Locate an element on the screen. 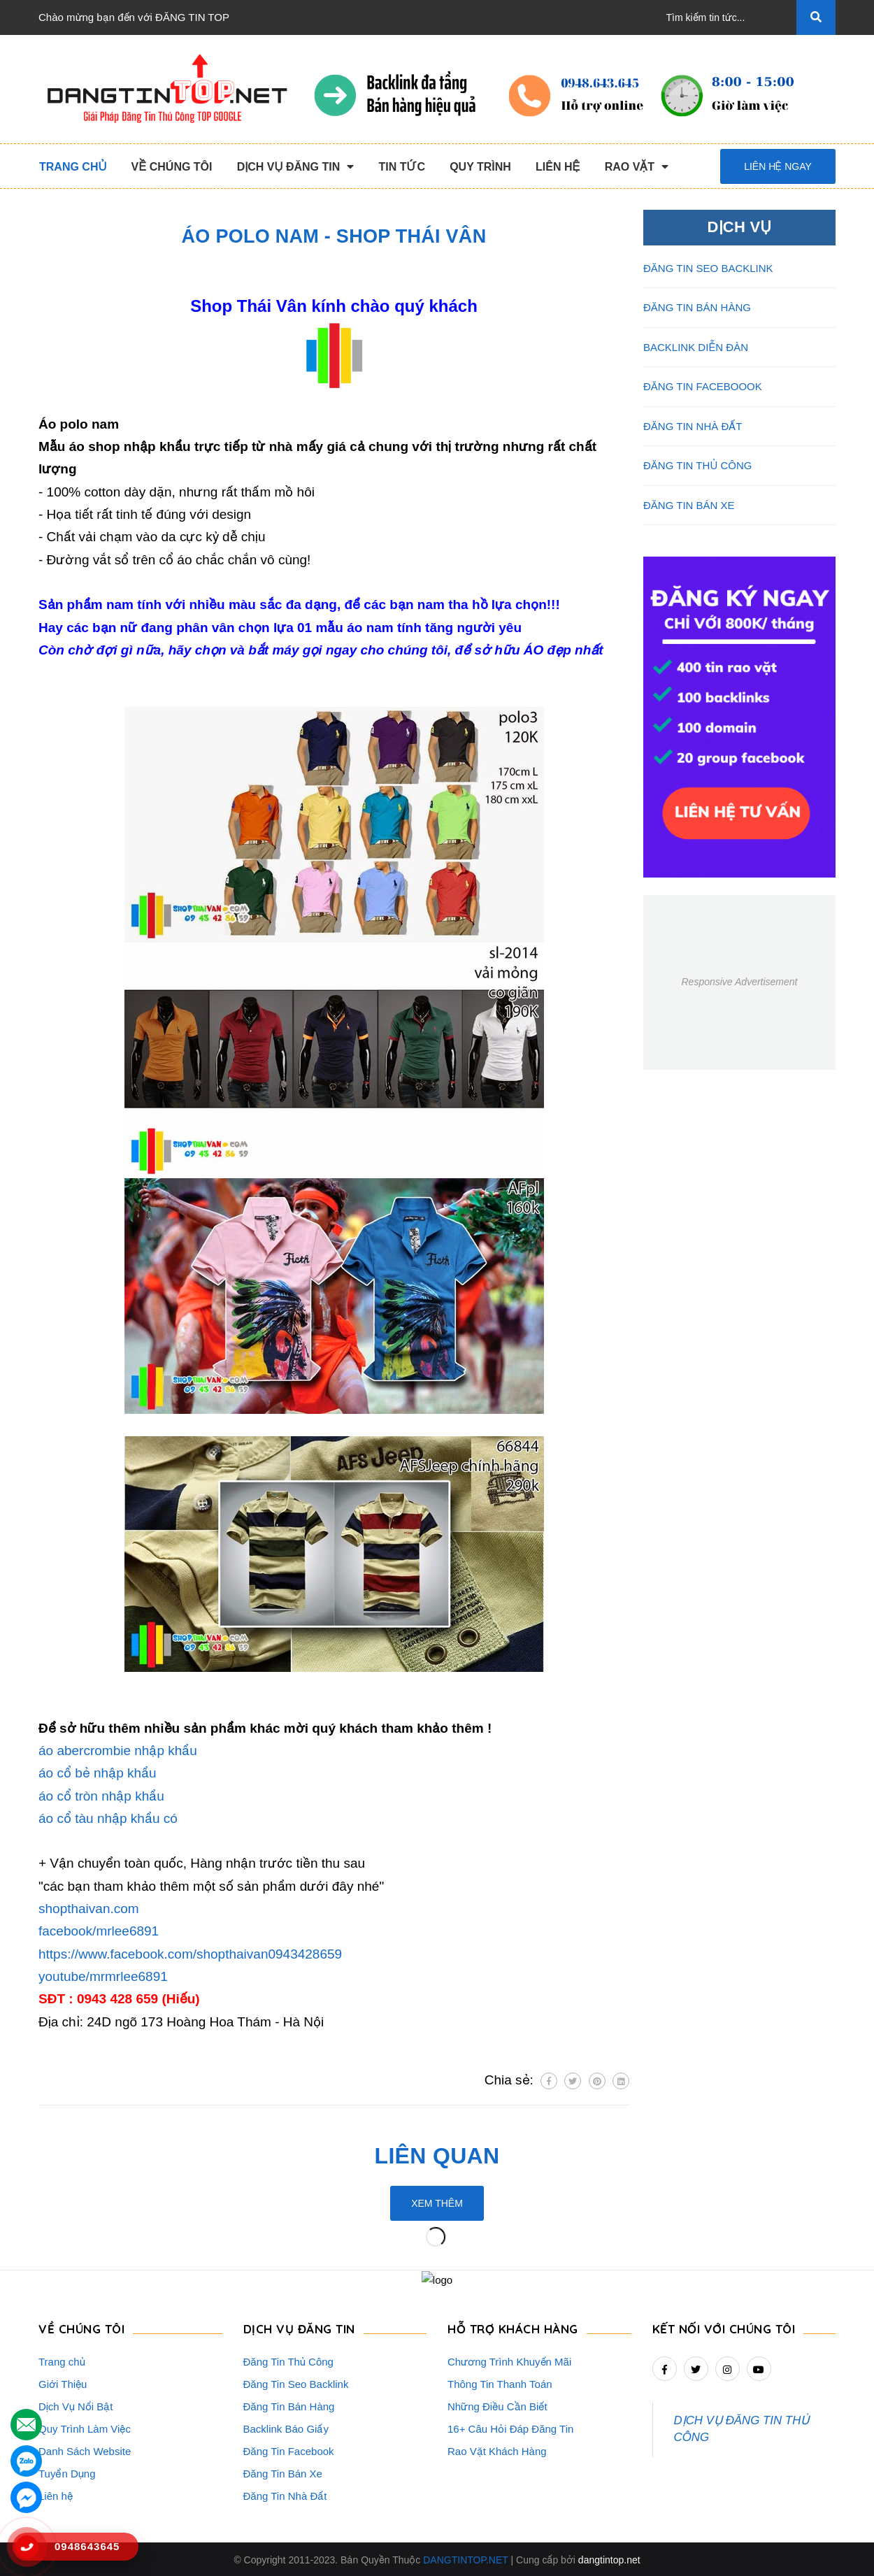 This screenshot has height=2576, width=874. áo cổ tròn nhập khẩu is located at coordinates (101, 1796).